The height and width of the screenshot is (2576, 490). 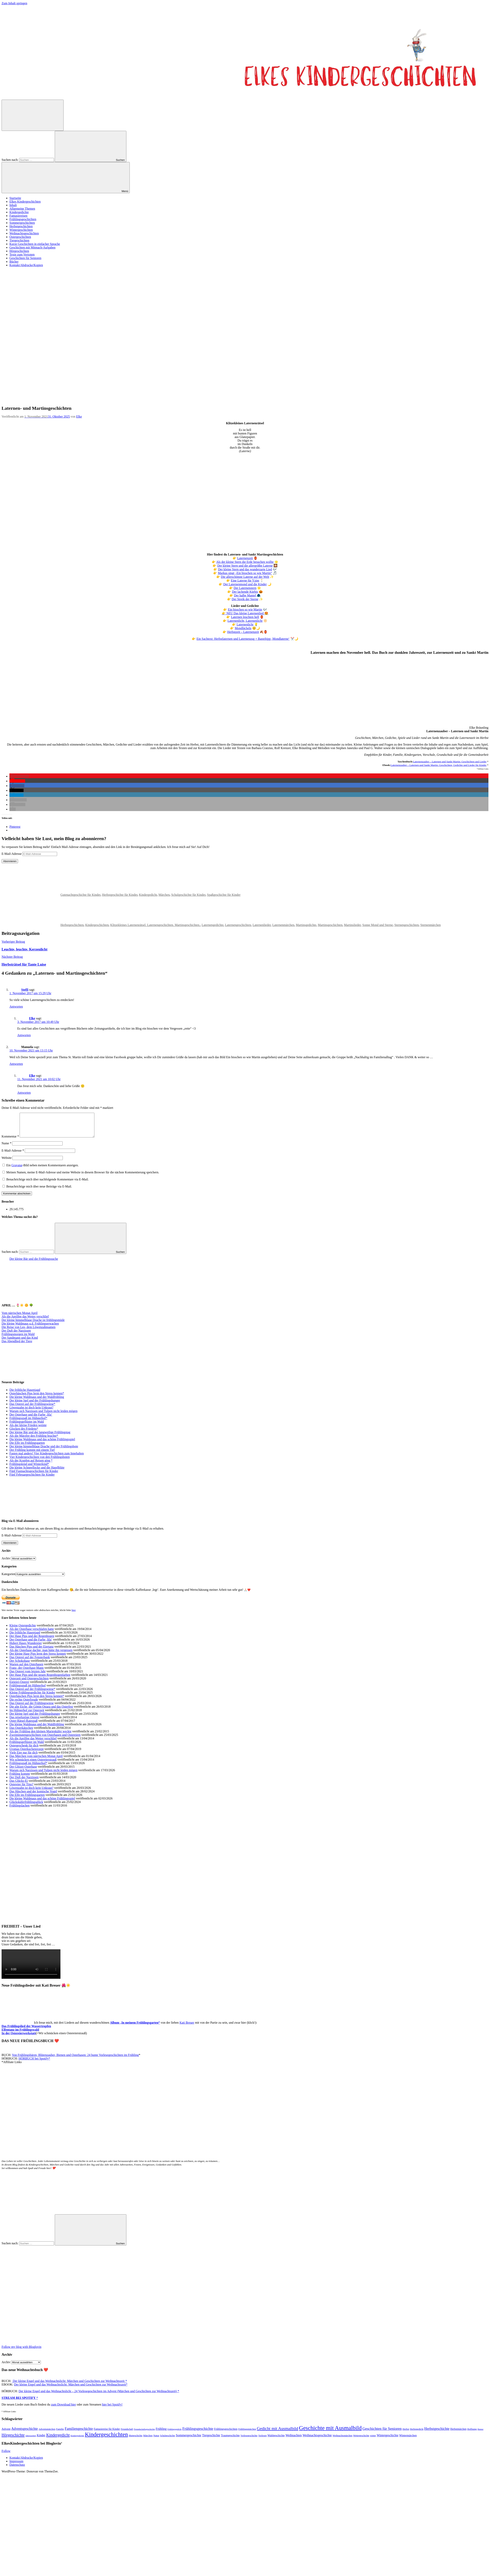 What do you see at coordinates (25, 201) in the screenshot?
I see `Elkes Kindergeschichten` at bounding box center [25, 201].